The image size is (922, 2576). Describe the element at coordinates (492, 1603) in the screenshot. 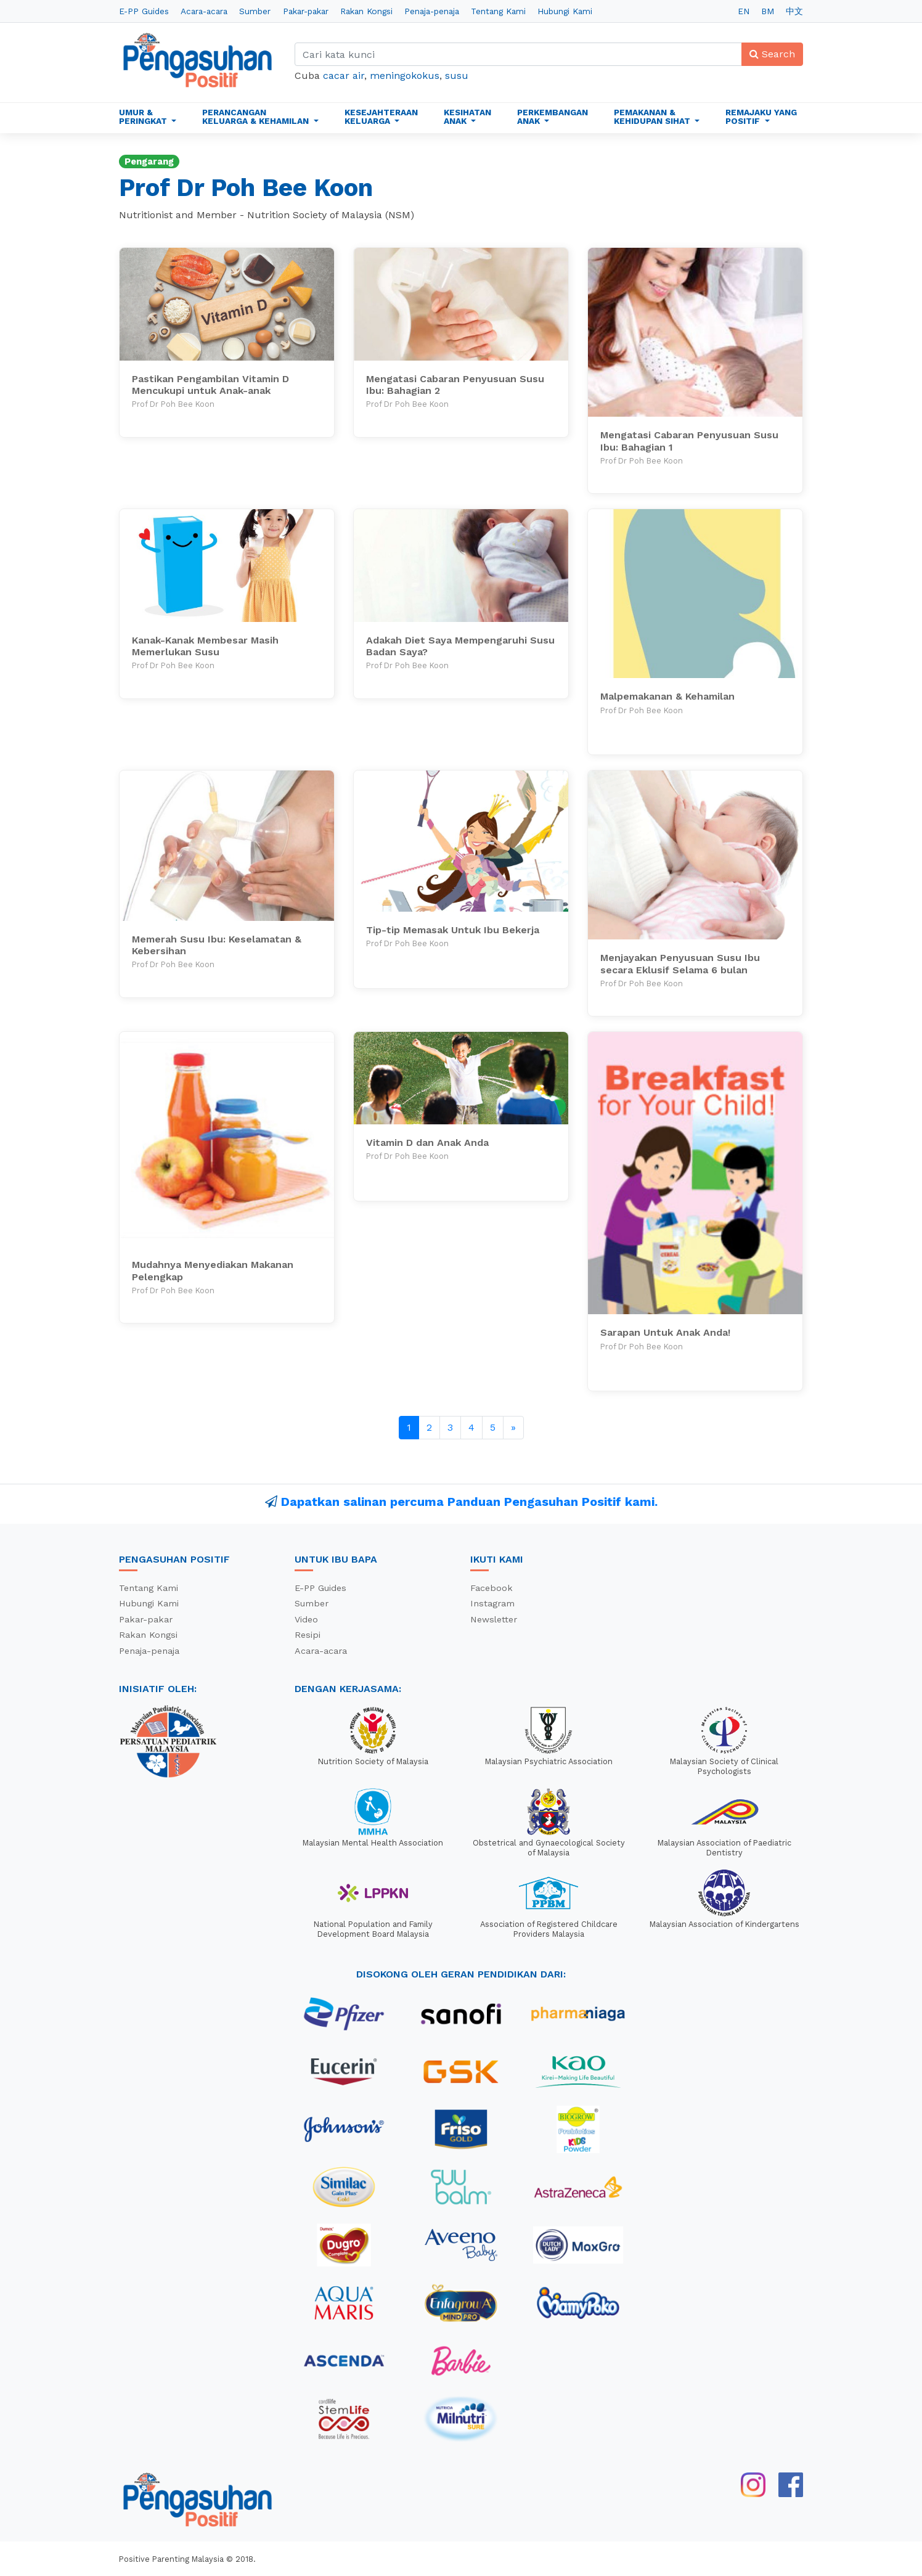

I see `Instagram` at that location.